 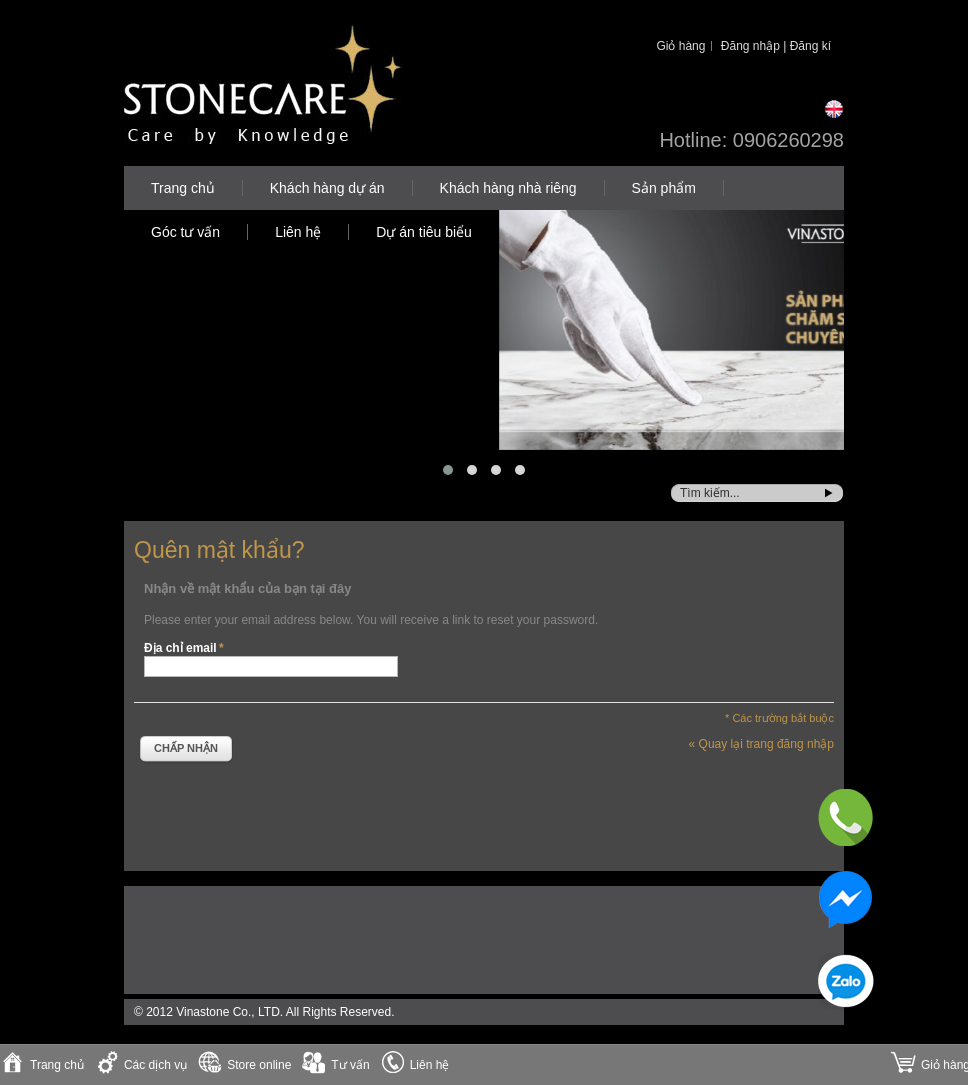 What do you see at coordinates (183, 188) in the screenshot?
I see `Trang chủ` at bounding box center [183, 188].